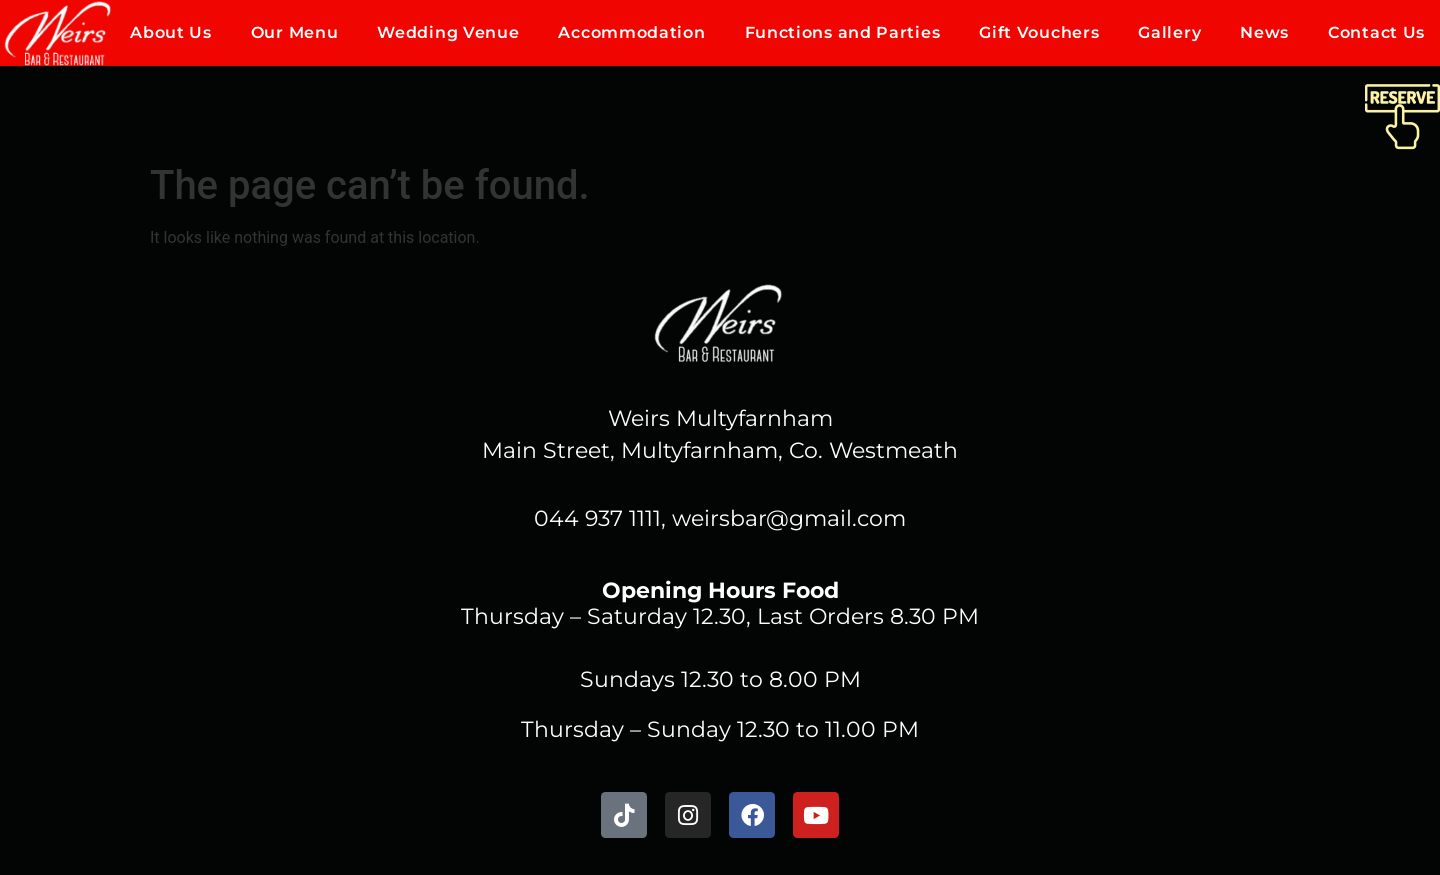  Describe the element at coordinates (631, 32) in the screenshot. I see `Accommodation` at that location.